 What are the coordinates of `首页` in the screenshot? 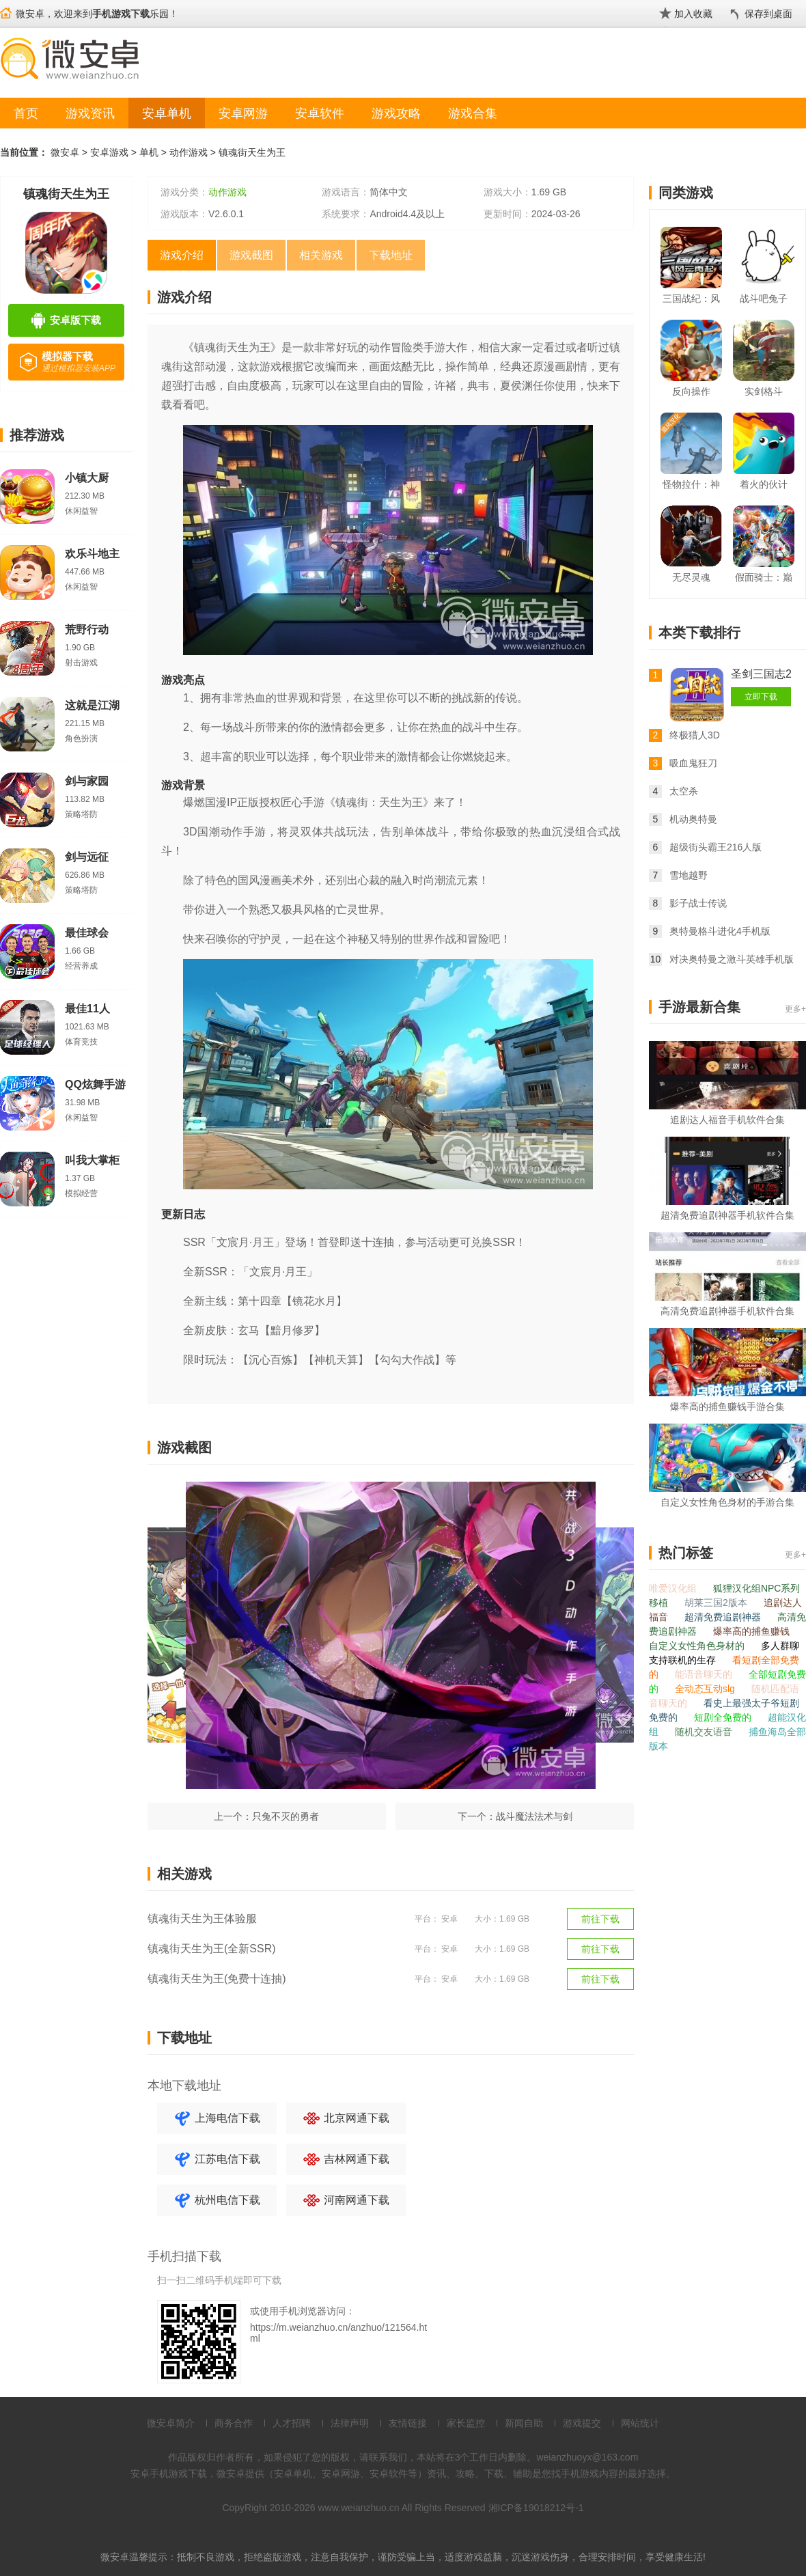 It's located at (26, 113).